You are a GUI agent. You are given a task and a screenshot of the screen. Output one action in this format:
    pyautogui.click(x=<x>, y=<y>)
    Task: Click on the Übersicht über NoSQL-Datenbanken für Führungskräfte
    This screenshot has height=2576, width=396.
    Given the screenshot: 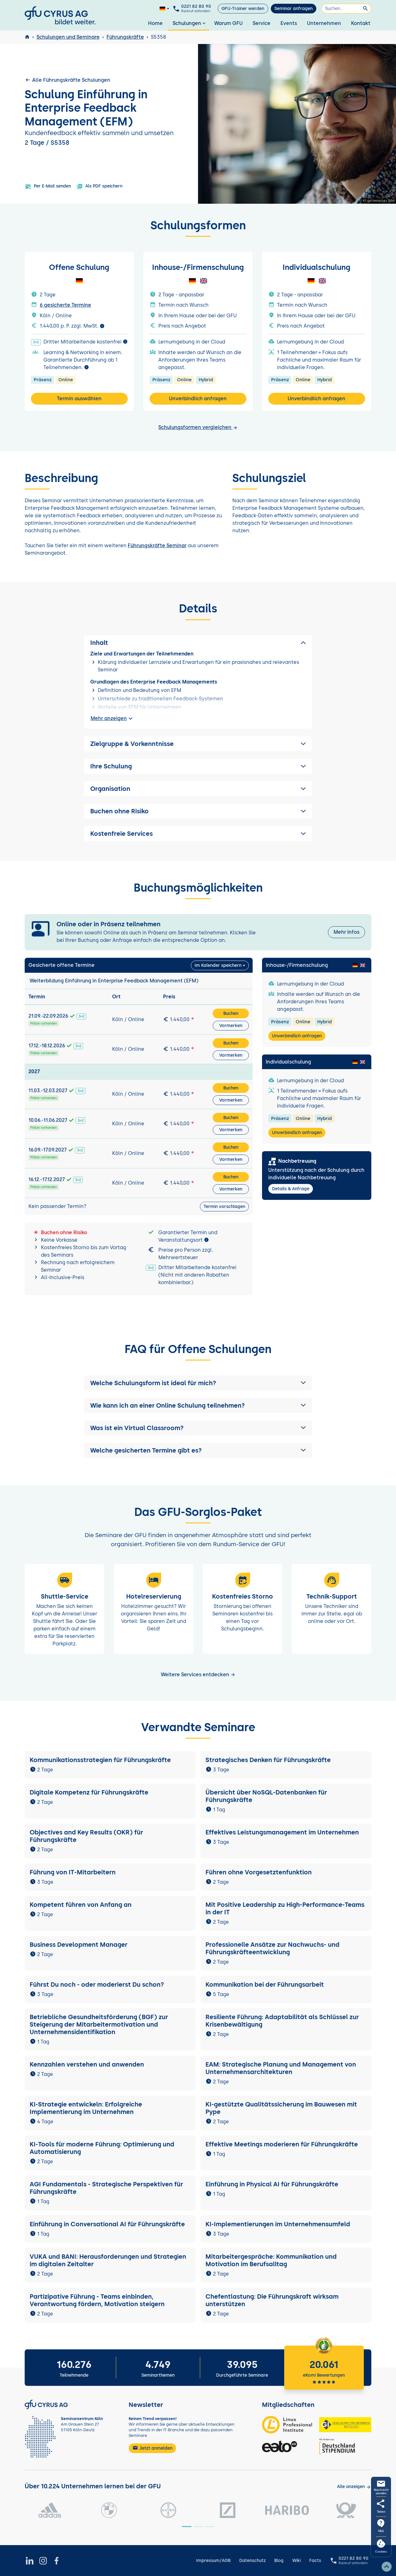 What is the action you would take?
    pyautogui.click(x=266, y=1796)
    